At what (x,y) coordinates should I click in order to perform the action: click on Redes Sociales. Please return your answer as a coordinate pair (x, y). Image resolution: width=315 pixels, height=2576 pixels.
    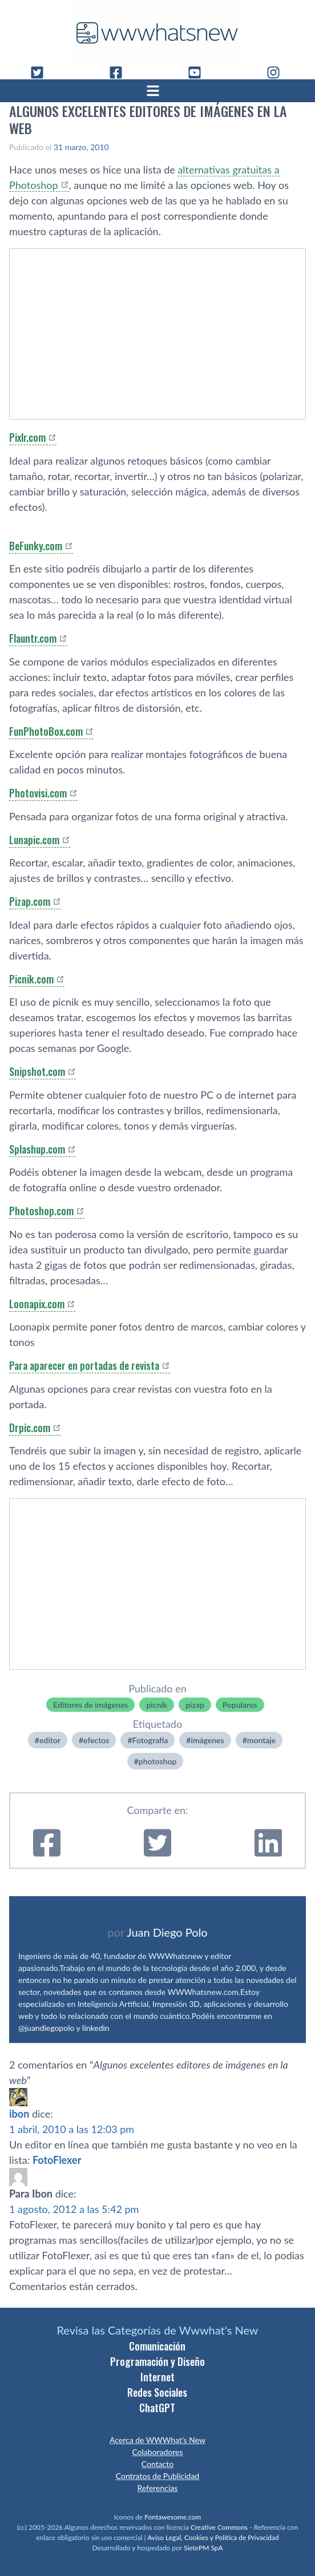
    Looking at the image, I should click on (157, 2392).